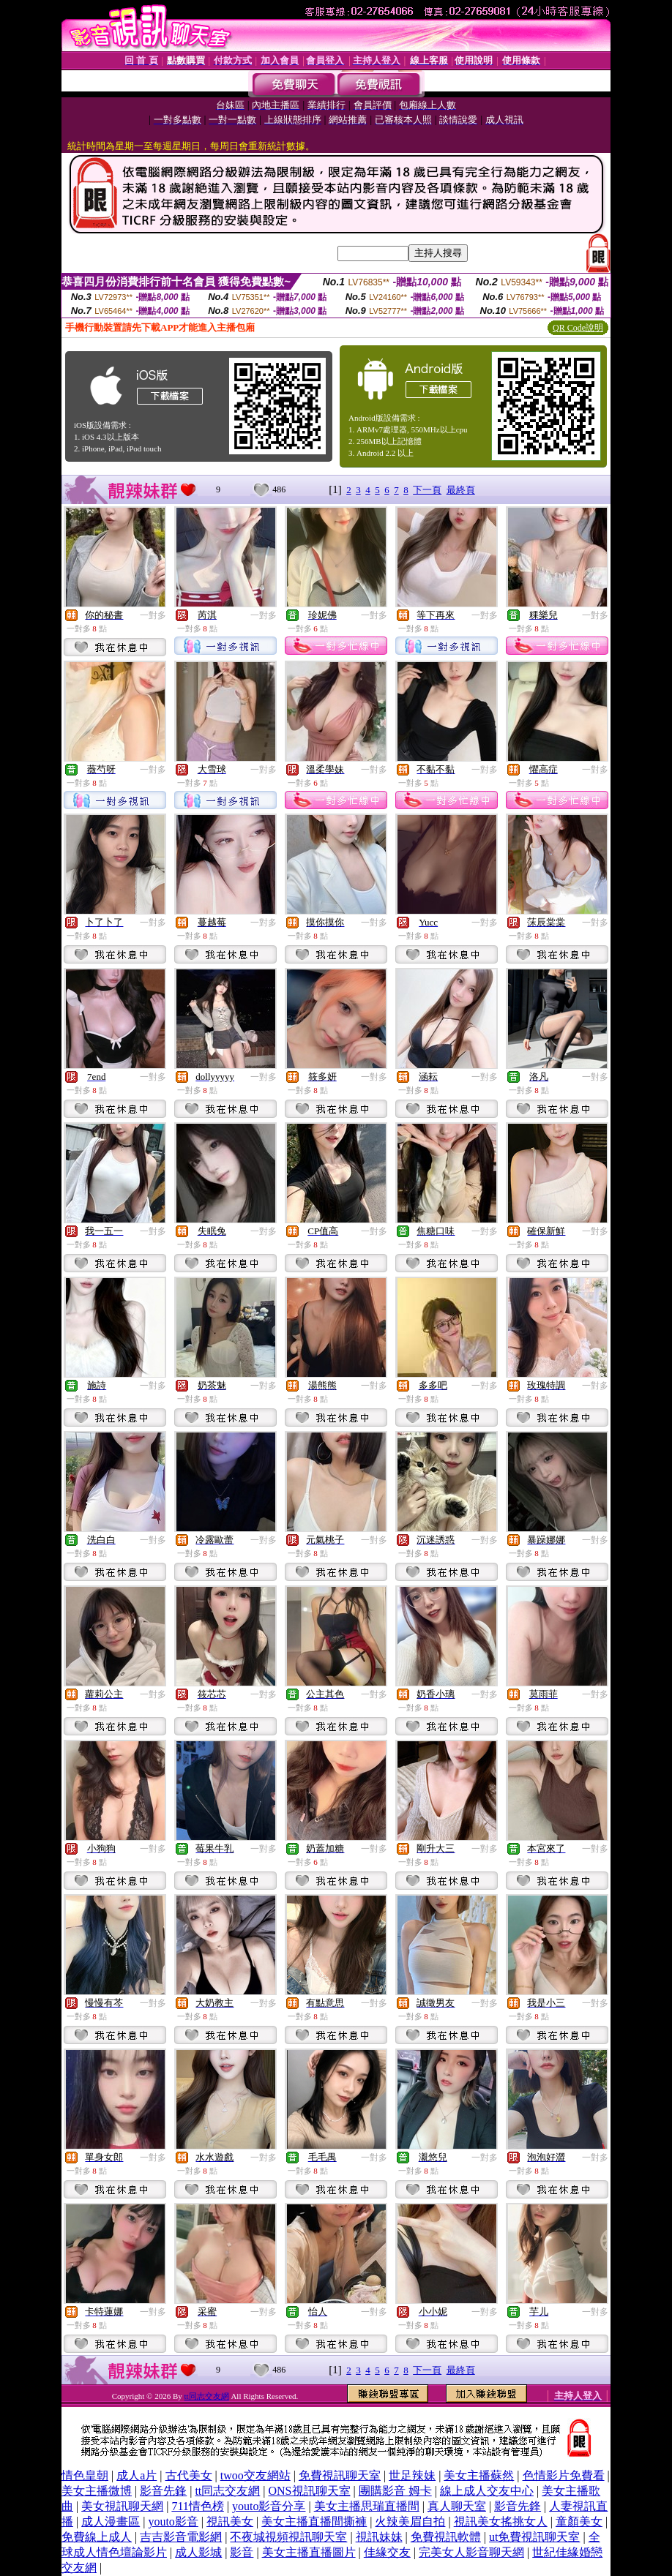 The height and width of the screenshot is (2576, 672). What do you see at coordinates (461, 489) in the screenshot?
I see `最終頁` at bounding box center [461, 489].